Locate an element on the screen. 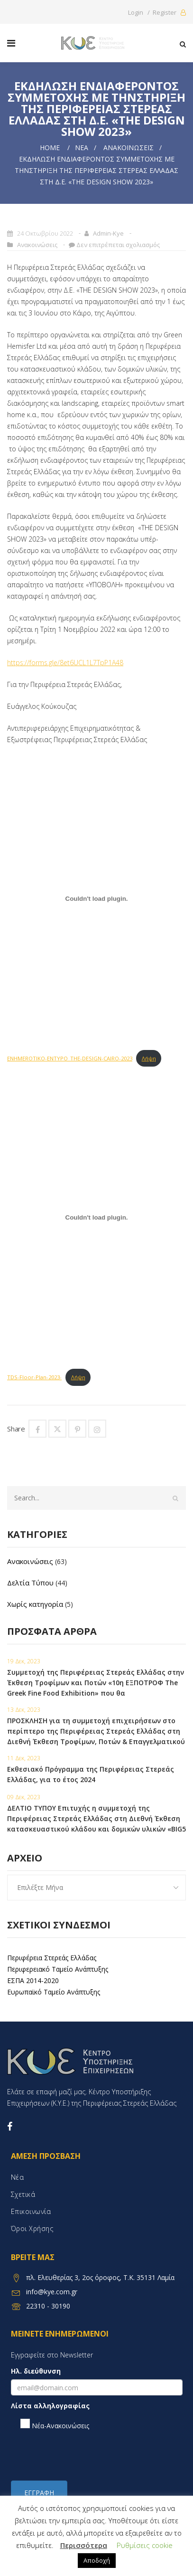 The height and width of the screenshot is (2576, 193). Αποδοχή [button] is located at coordinates (96, 2560).